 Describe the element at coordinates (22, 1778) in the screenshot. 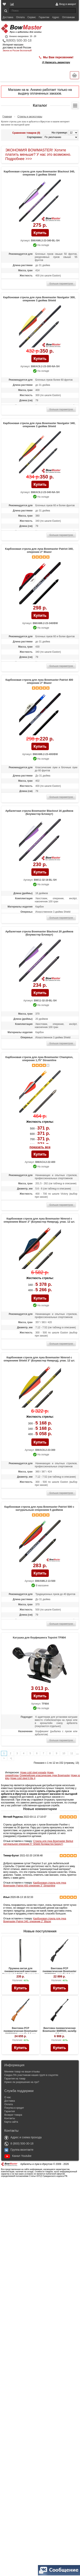

I see `Ножи cold steel ti lite 4` at that location.